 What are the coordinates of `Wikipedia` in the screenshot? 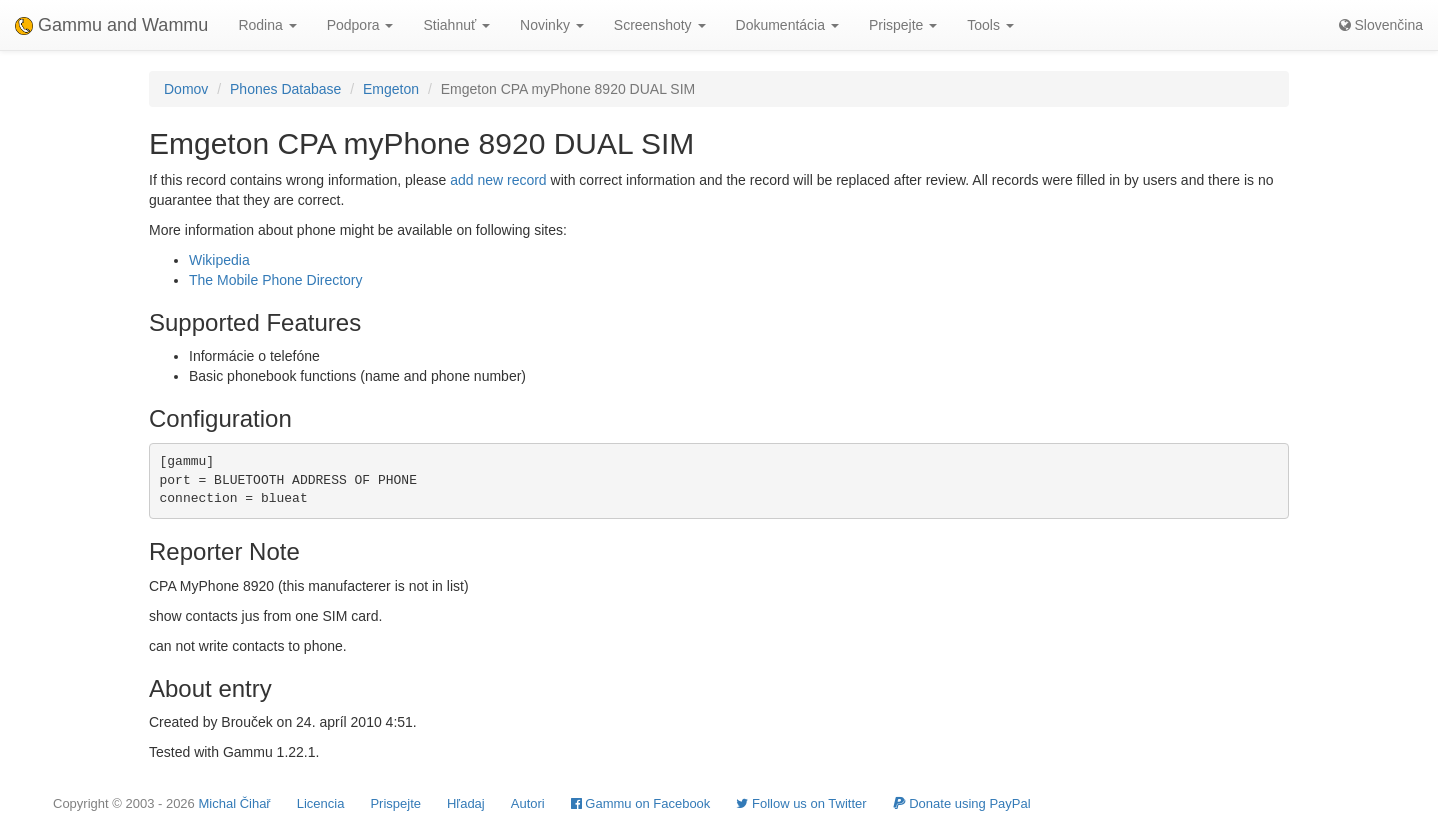 It's located at (219, 260).